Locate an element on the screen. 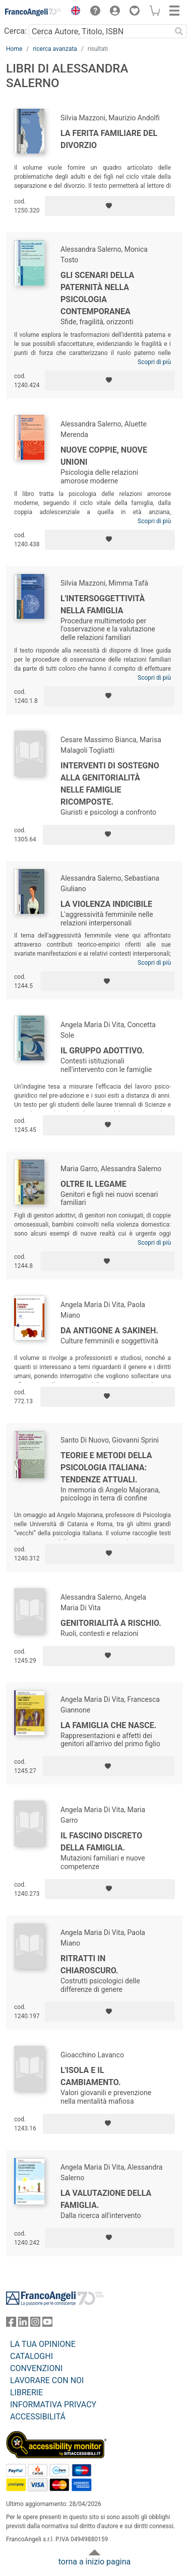 The image size is (189, 2576). Scopri di più is located at coordinates (154, 362).